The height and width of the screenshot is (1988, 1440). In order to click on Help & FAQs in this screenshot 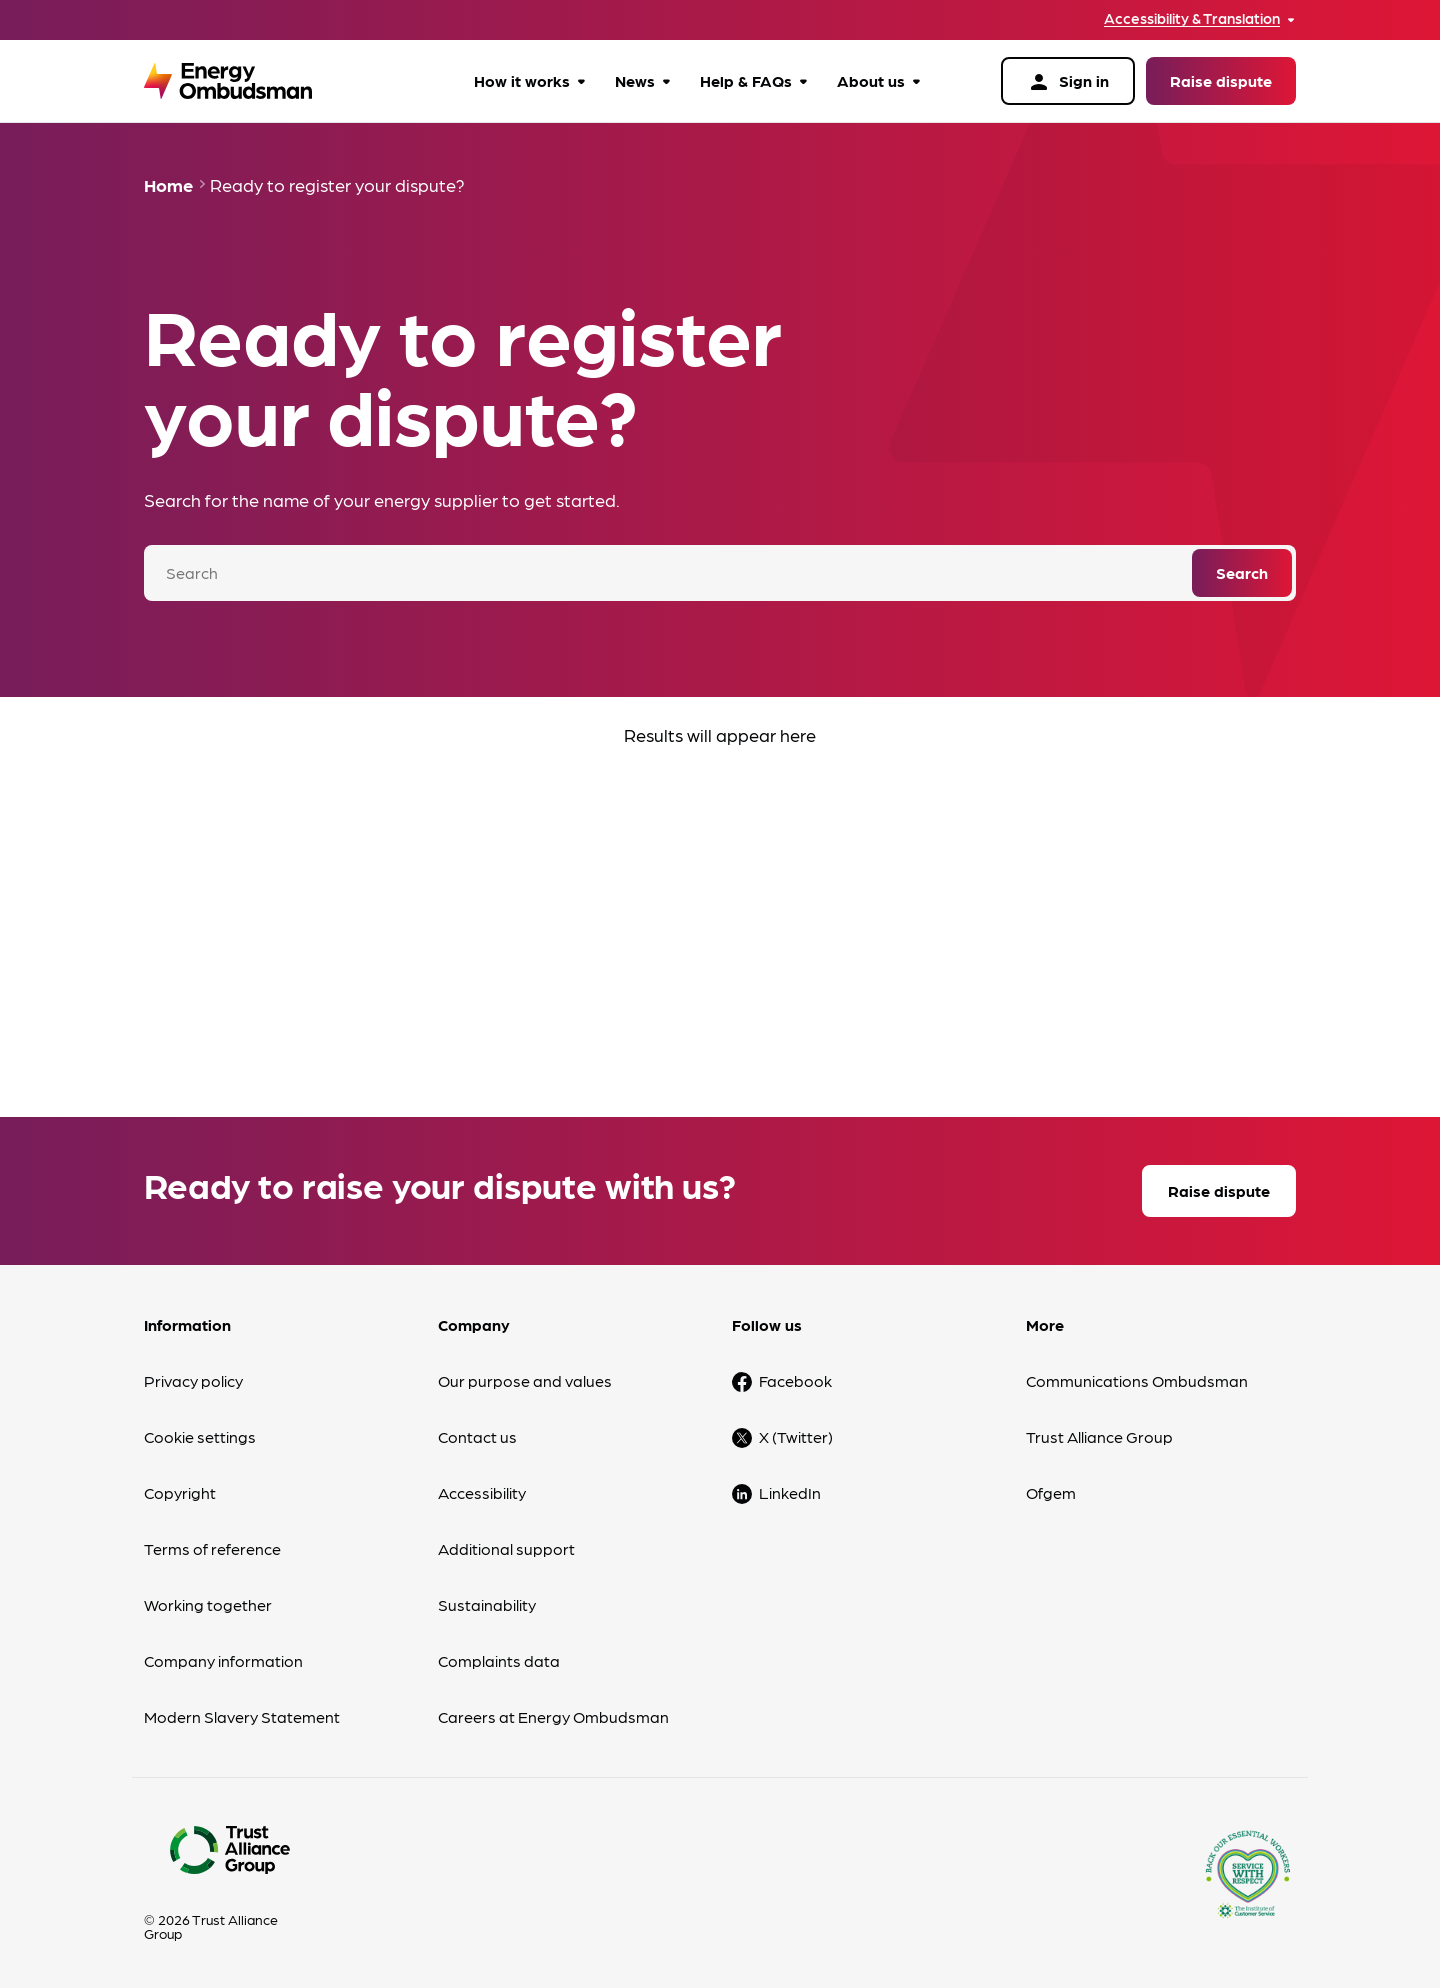, I will do `click(746, 80)`.